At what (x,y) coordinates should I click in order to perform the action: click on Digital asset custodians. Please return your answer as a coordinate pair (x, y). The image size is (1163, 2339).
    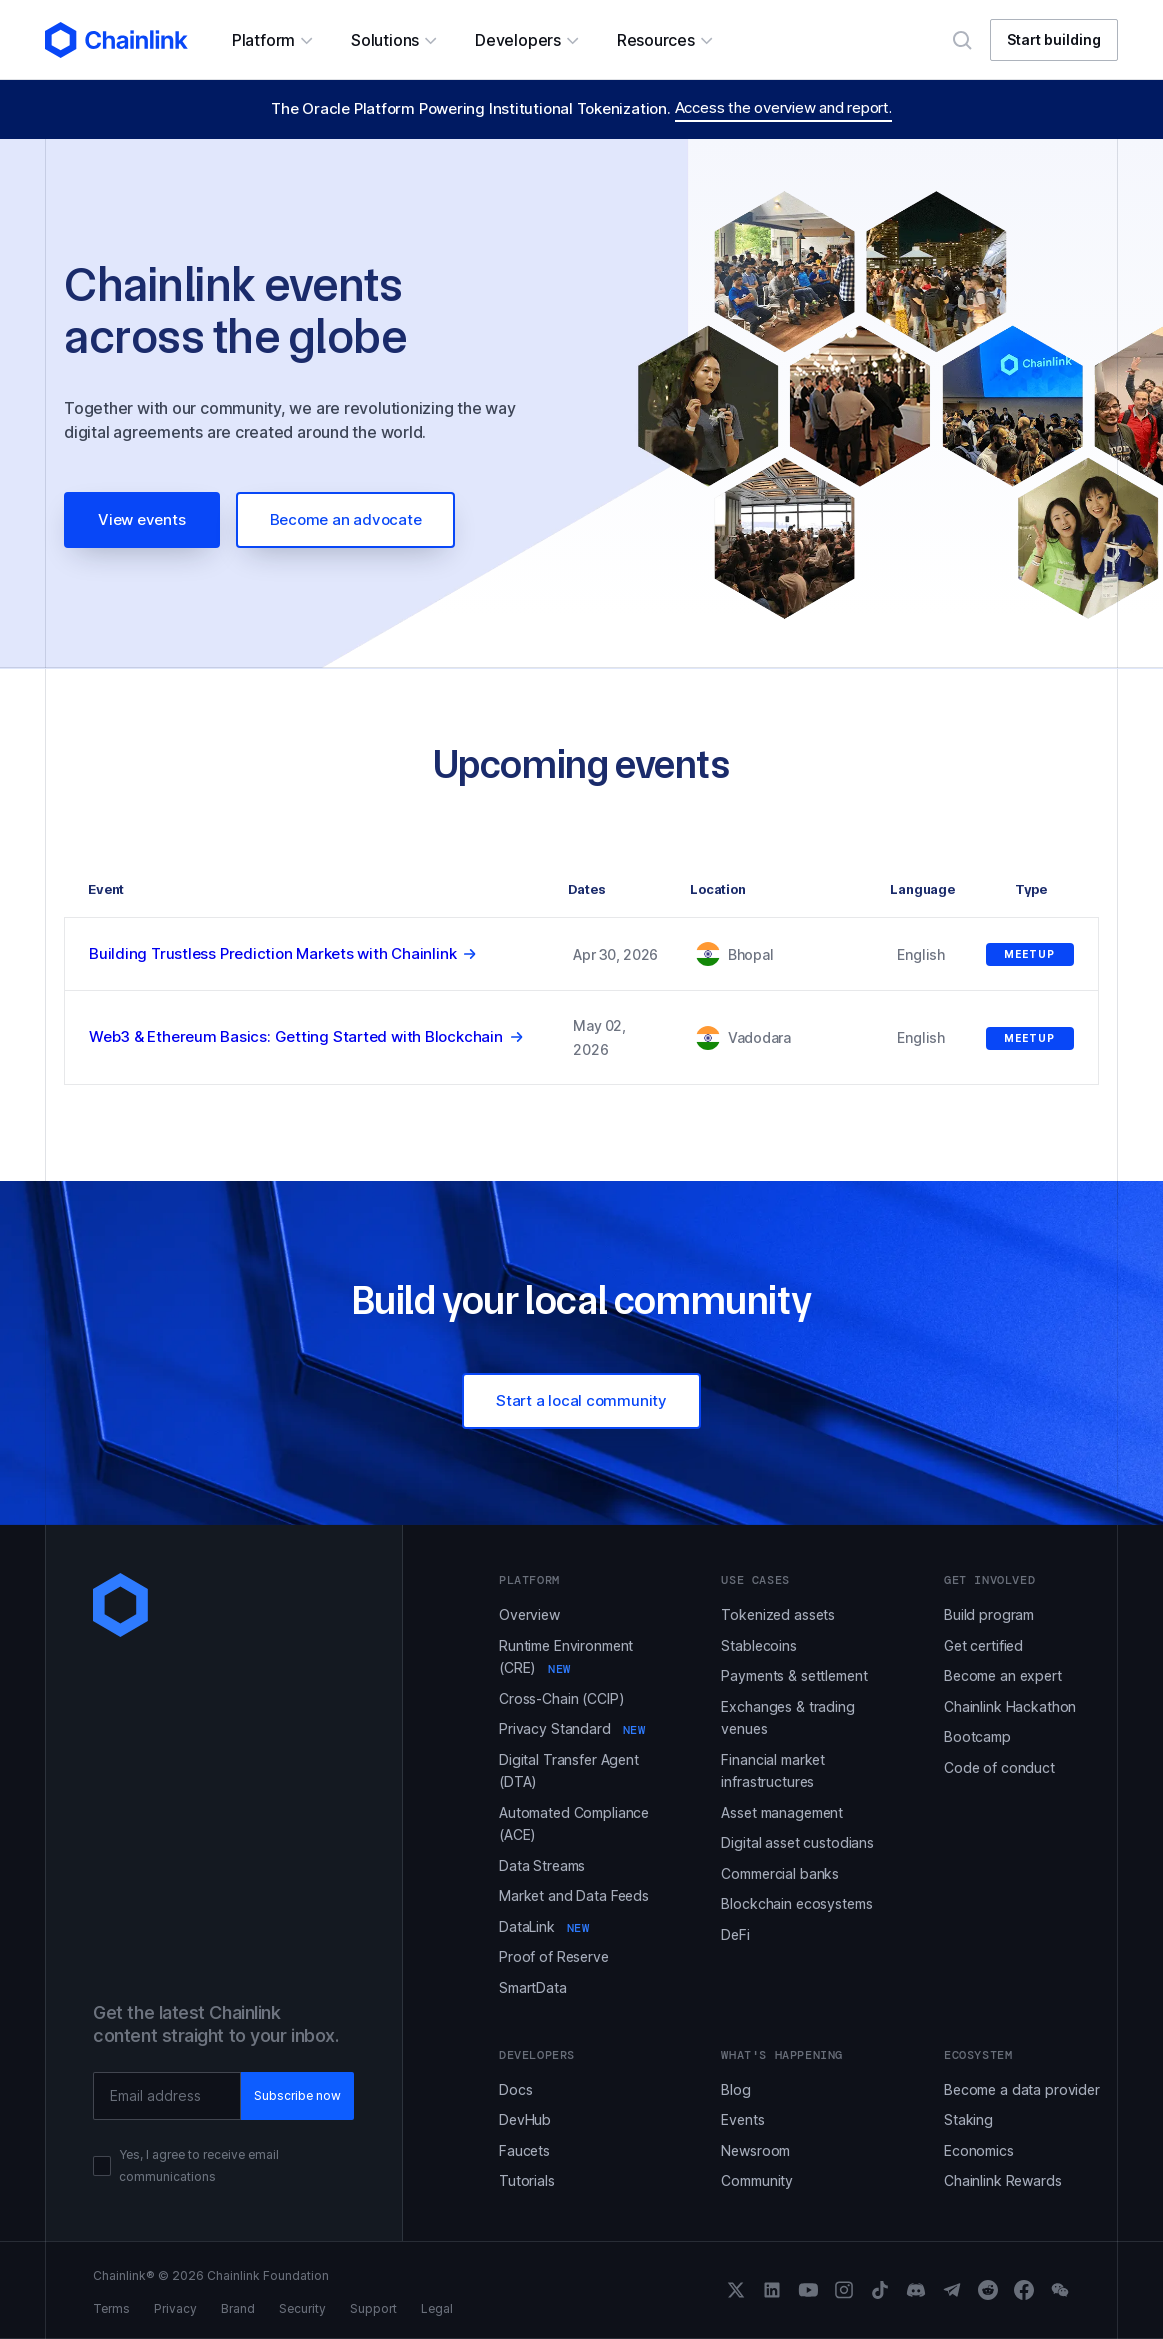
    Looking at the image, I should click on (797, 1842).